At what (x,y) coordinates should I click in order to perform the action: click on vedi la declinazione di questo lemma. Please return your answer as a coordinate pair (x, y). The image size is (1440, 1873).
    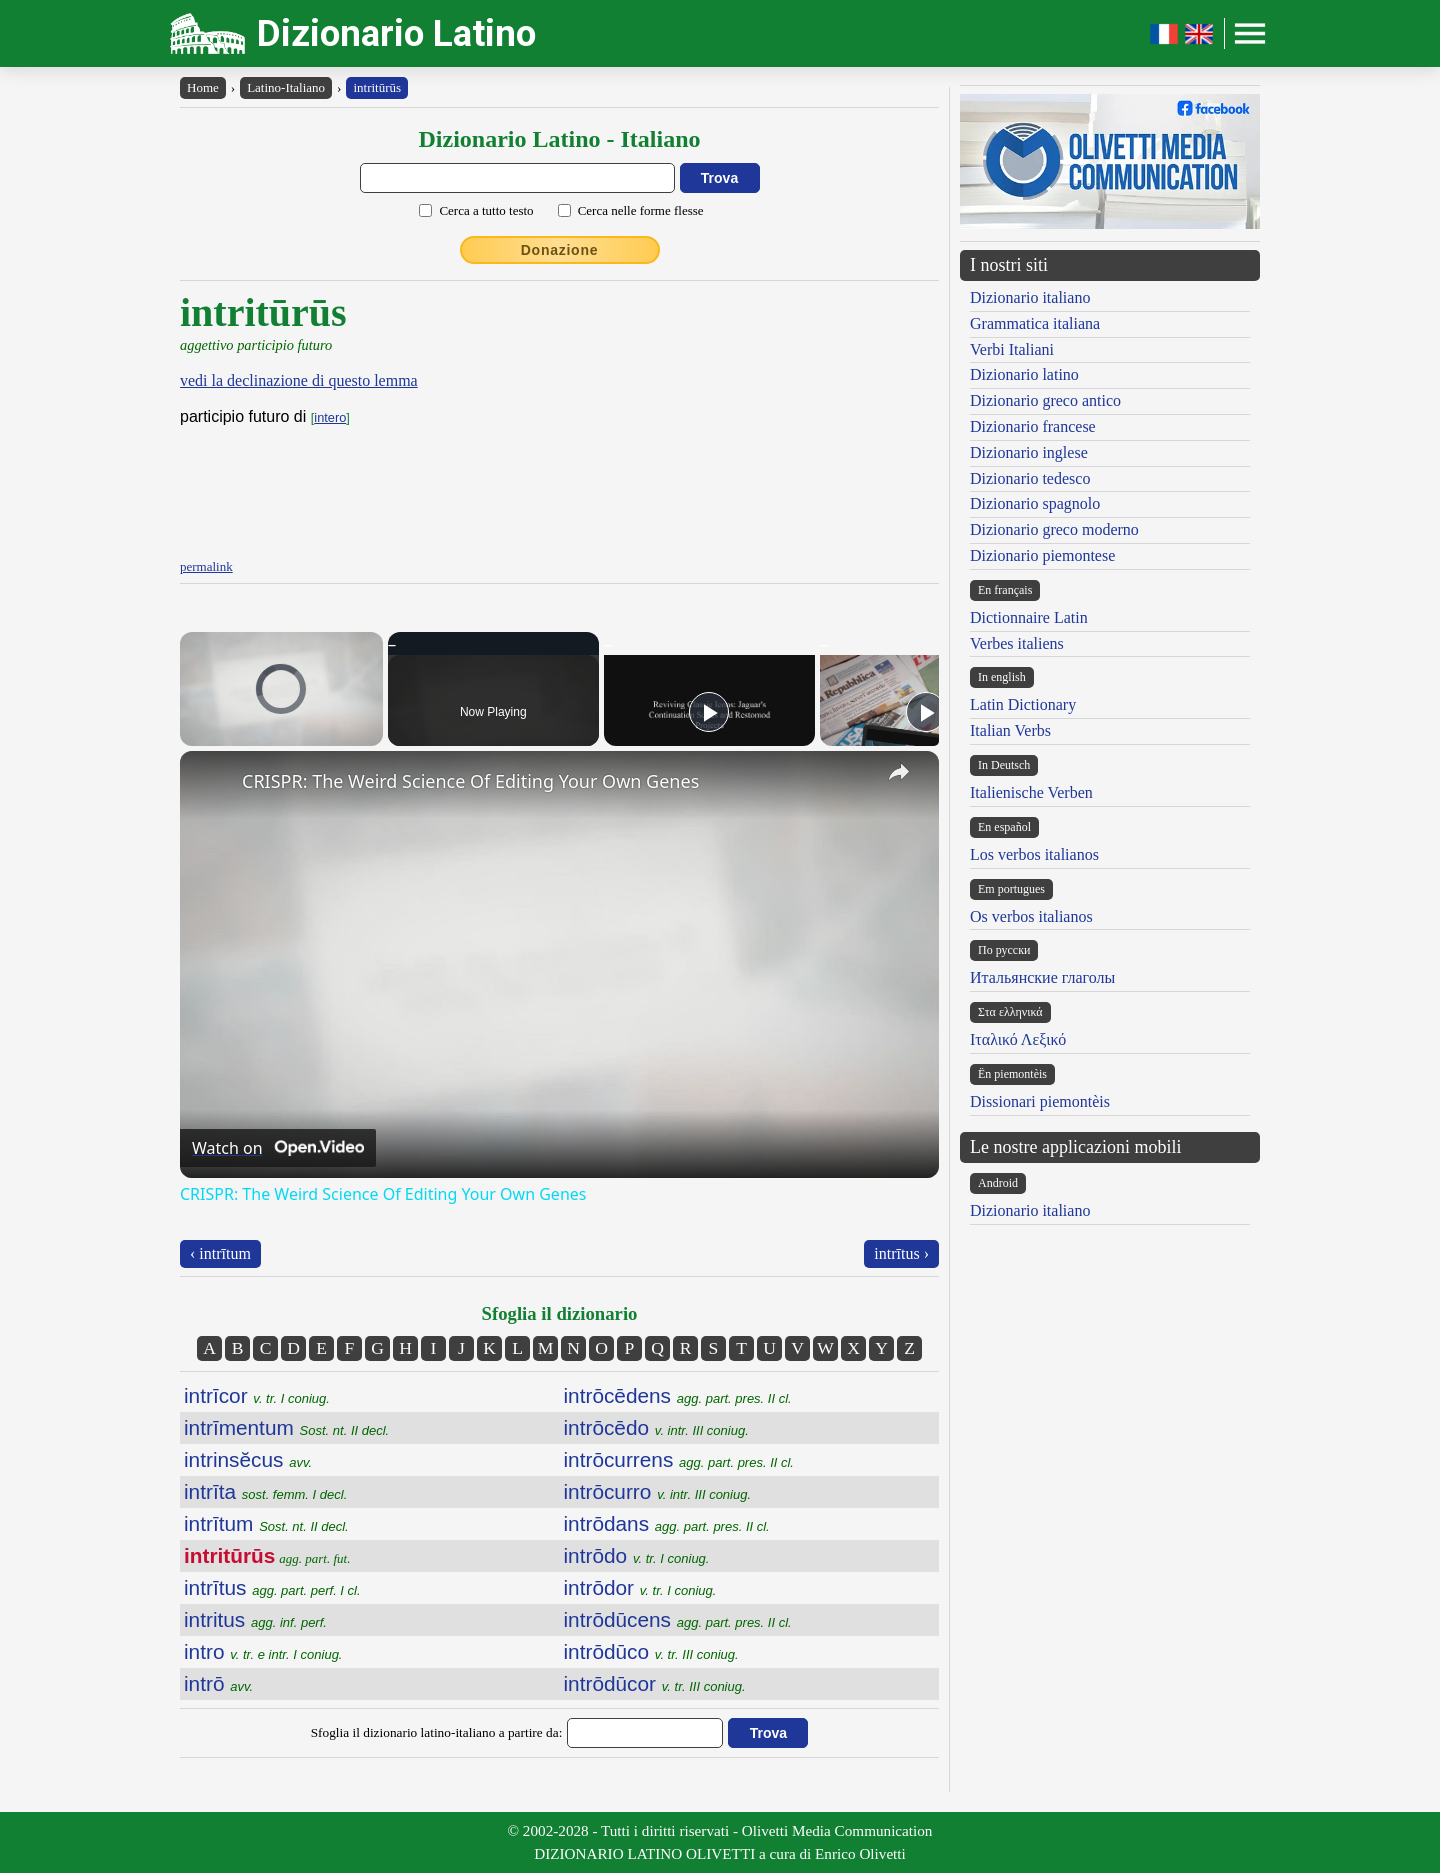
    Looking at the image, I should click on (299, 380).